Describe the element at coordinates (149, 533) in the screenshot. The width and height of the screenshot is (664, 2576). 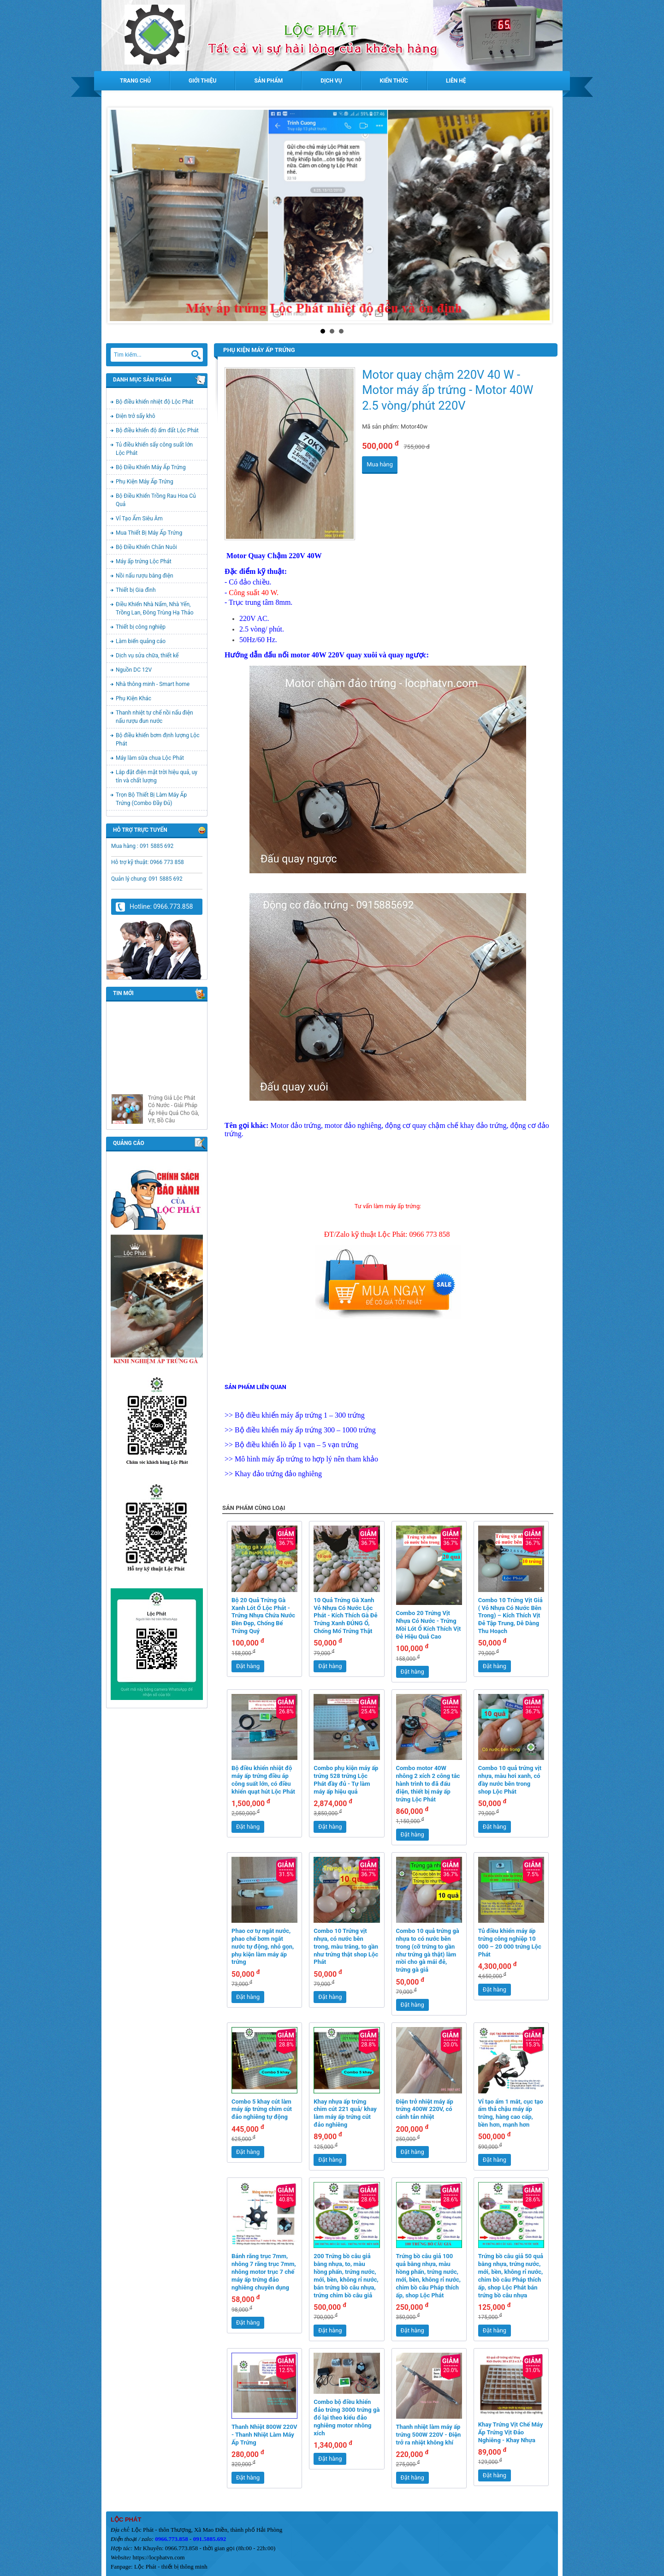
I see `Mua Thiết Bị Máy Ấp Trứng` at that location.